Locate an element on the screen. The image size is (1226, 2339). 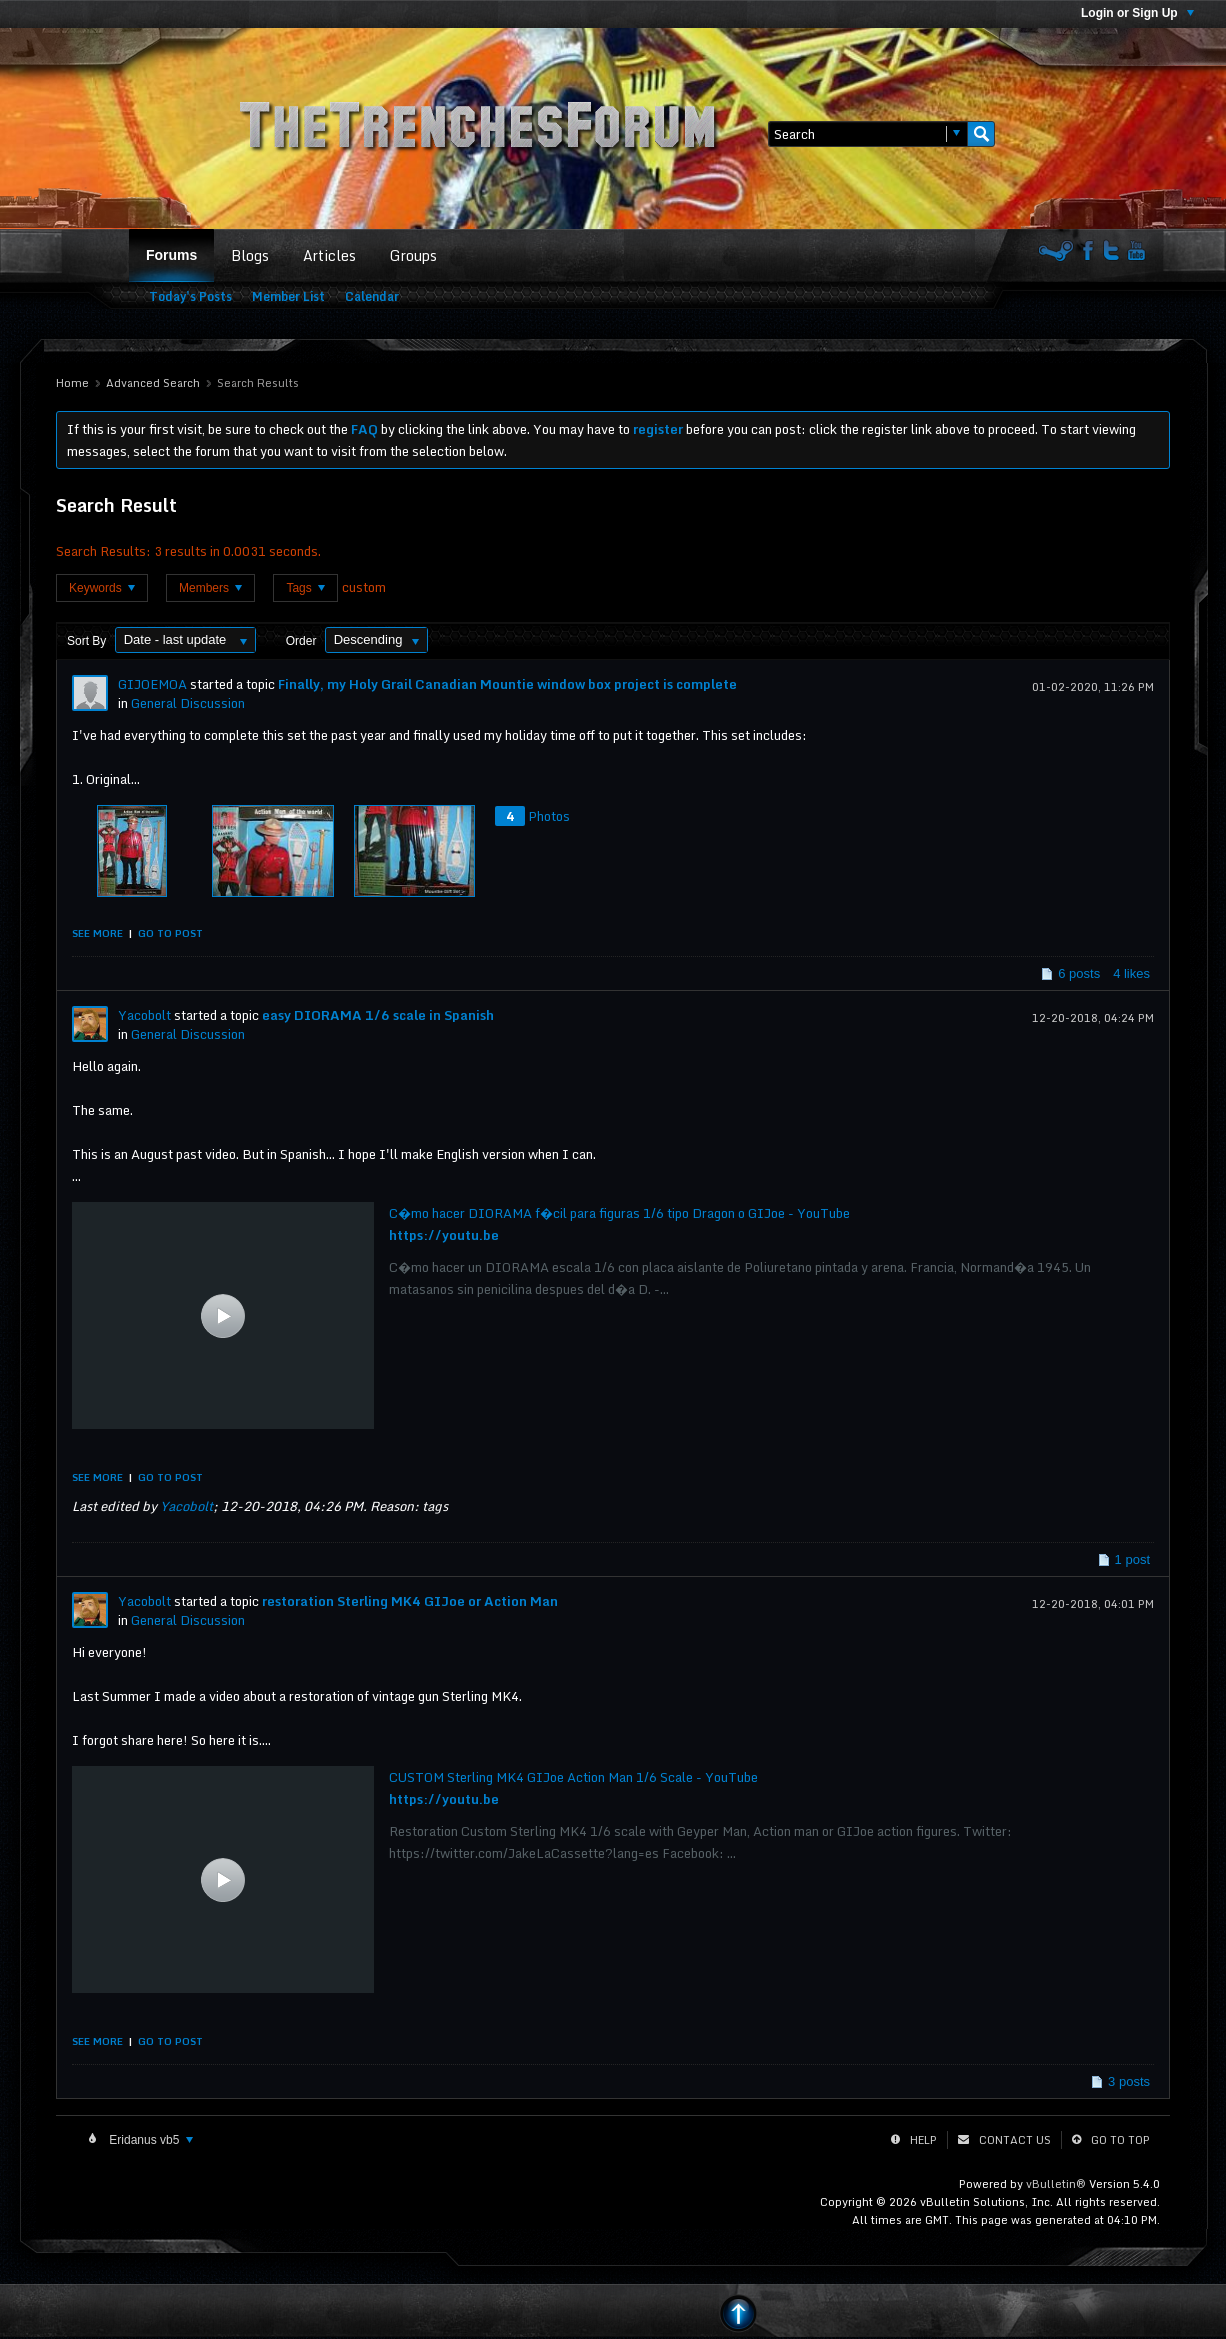
General Discussion is located at coordinates (188, 703).